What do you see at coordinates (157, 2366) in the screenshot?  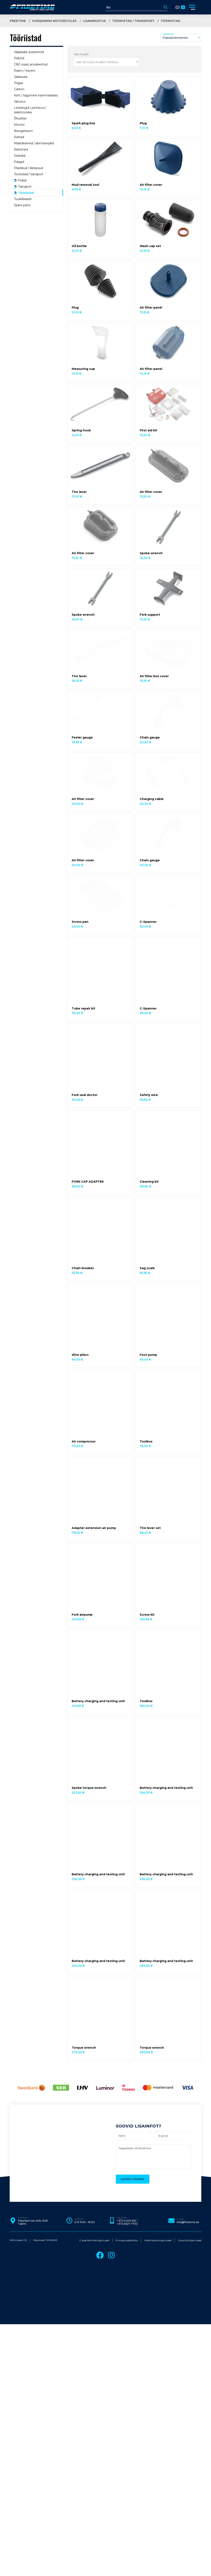 I see `Järelmaksutingimused` at bounding box center [157, 2366].